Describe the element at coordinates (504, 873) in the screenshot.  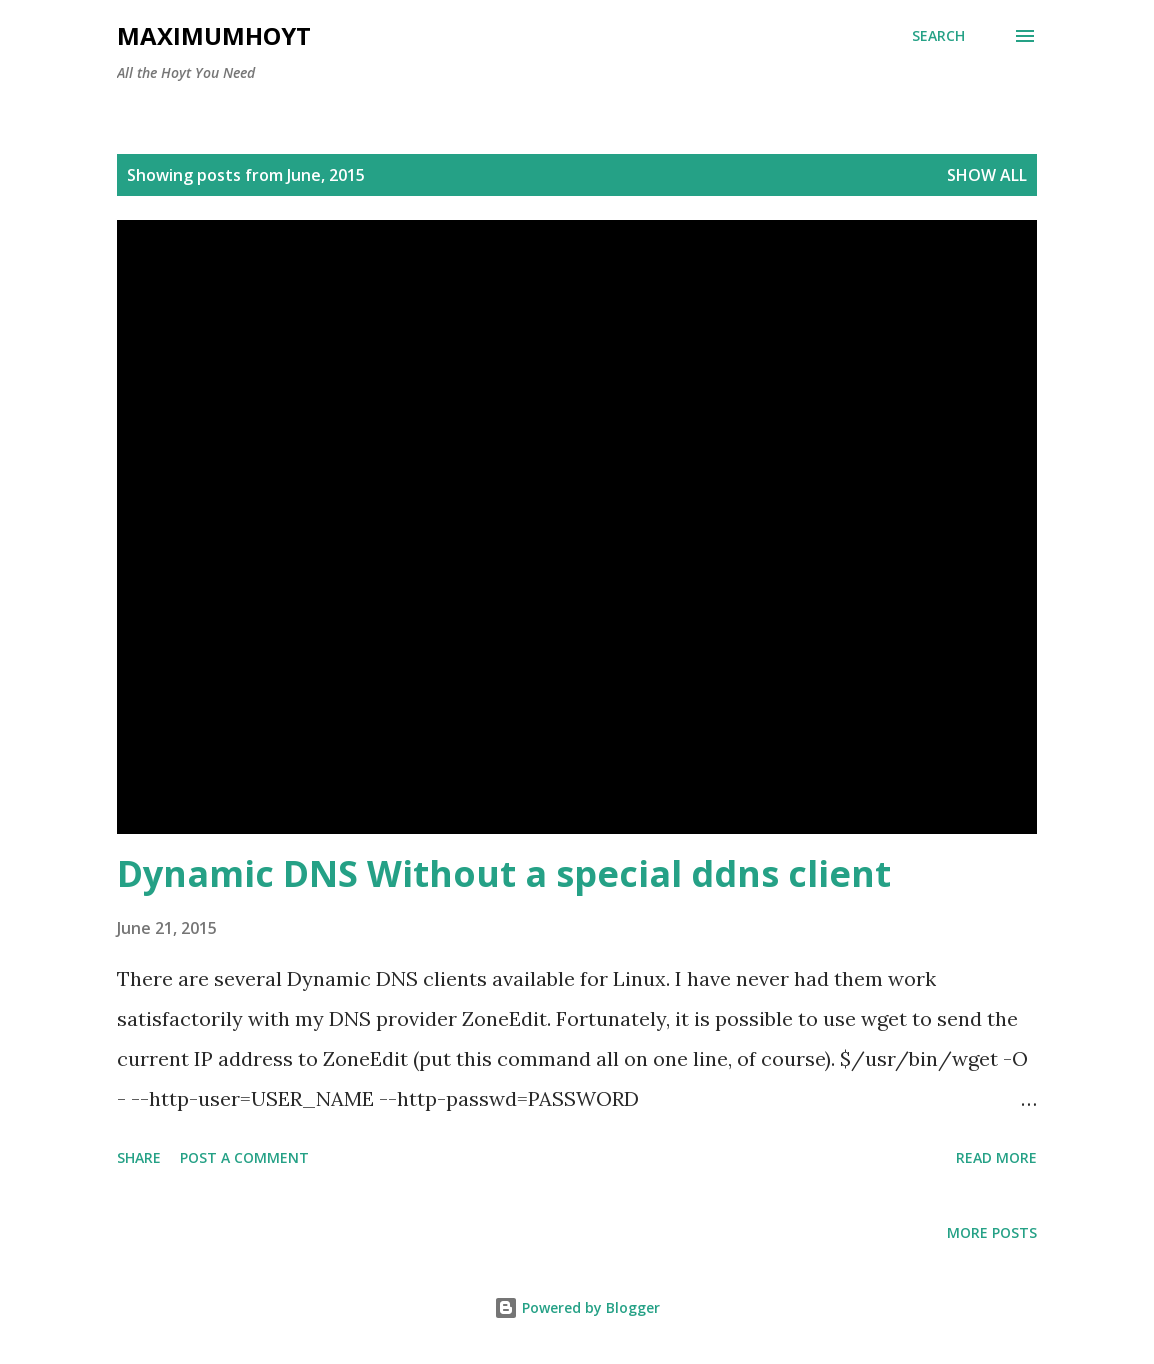
I see `Dynamic DNS Without a special ddns client` at that location.